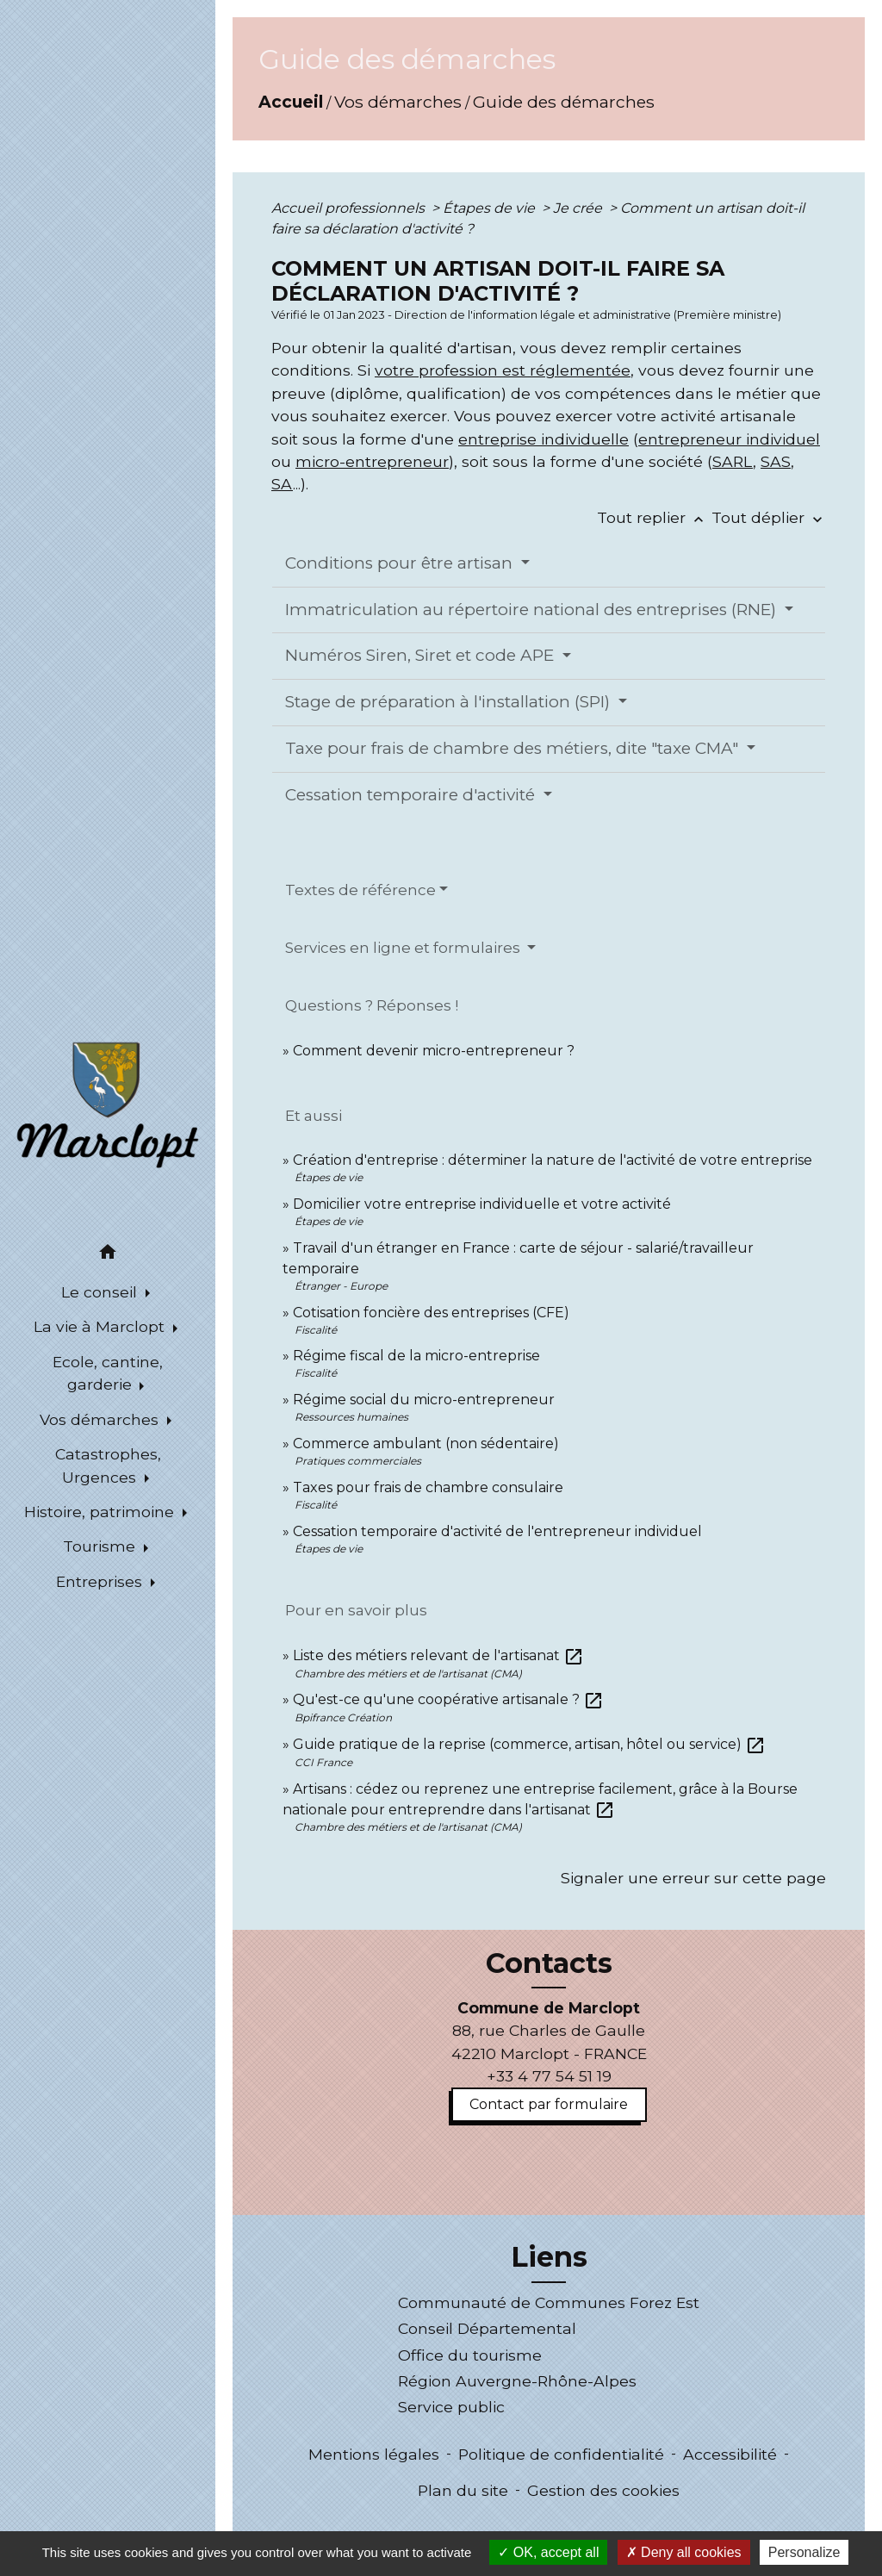  I want to click on Régime social du micro-entrepreneur, so click(424, 1399).